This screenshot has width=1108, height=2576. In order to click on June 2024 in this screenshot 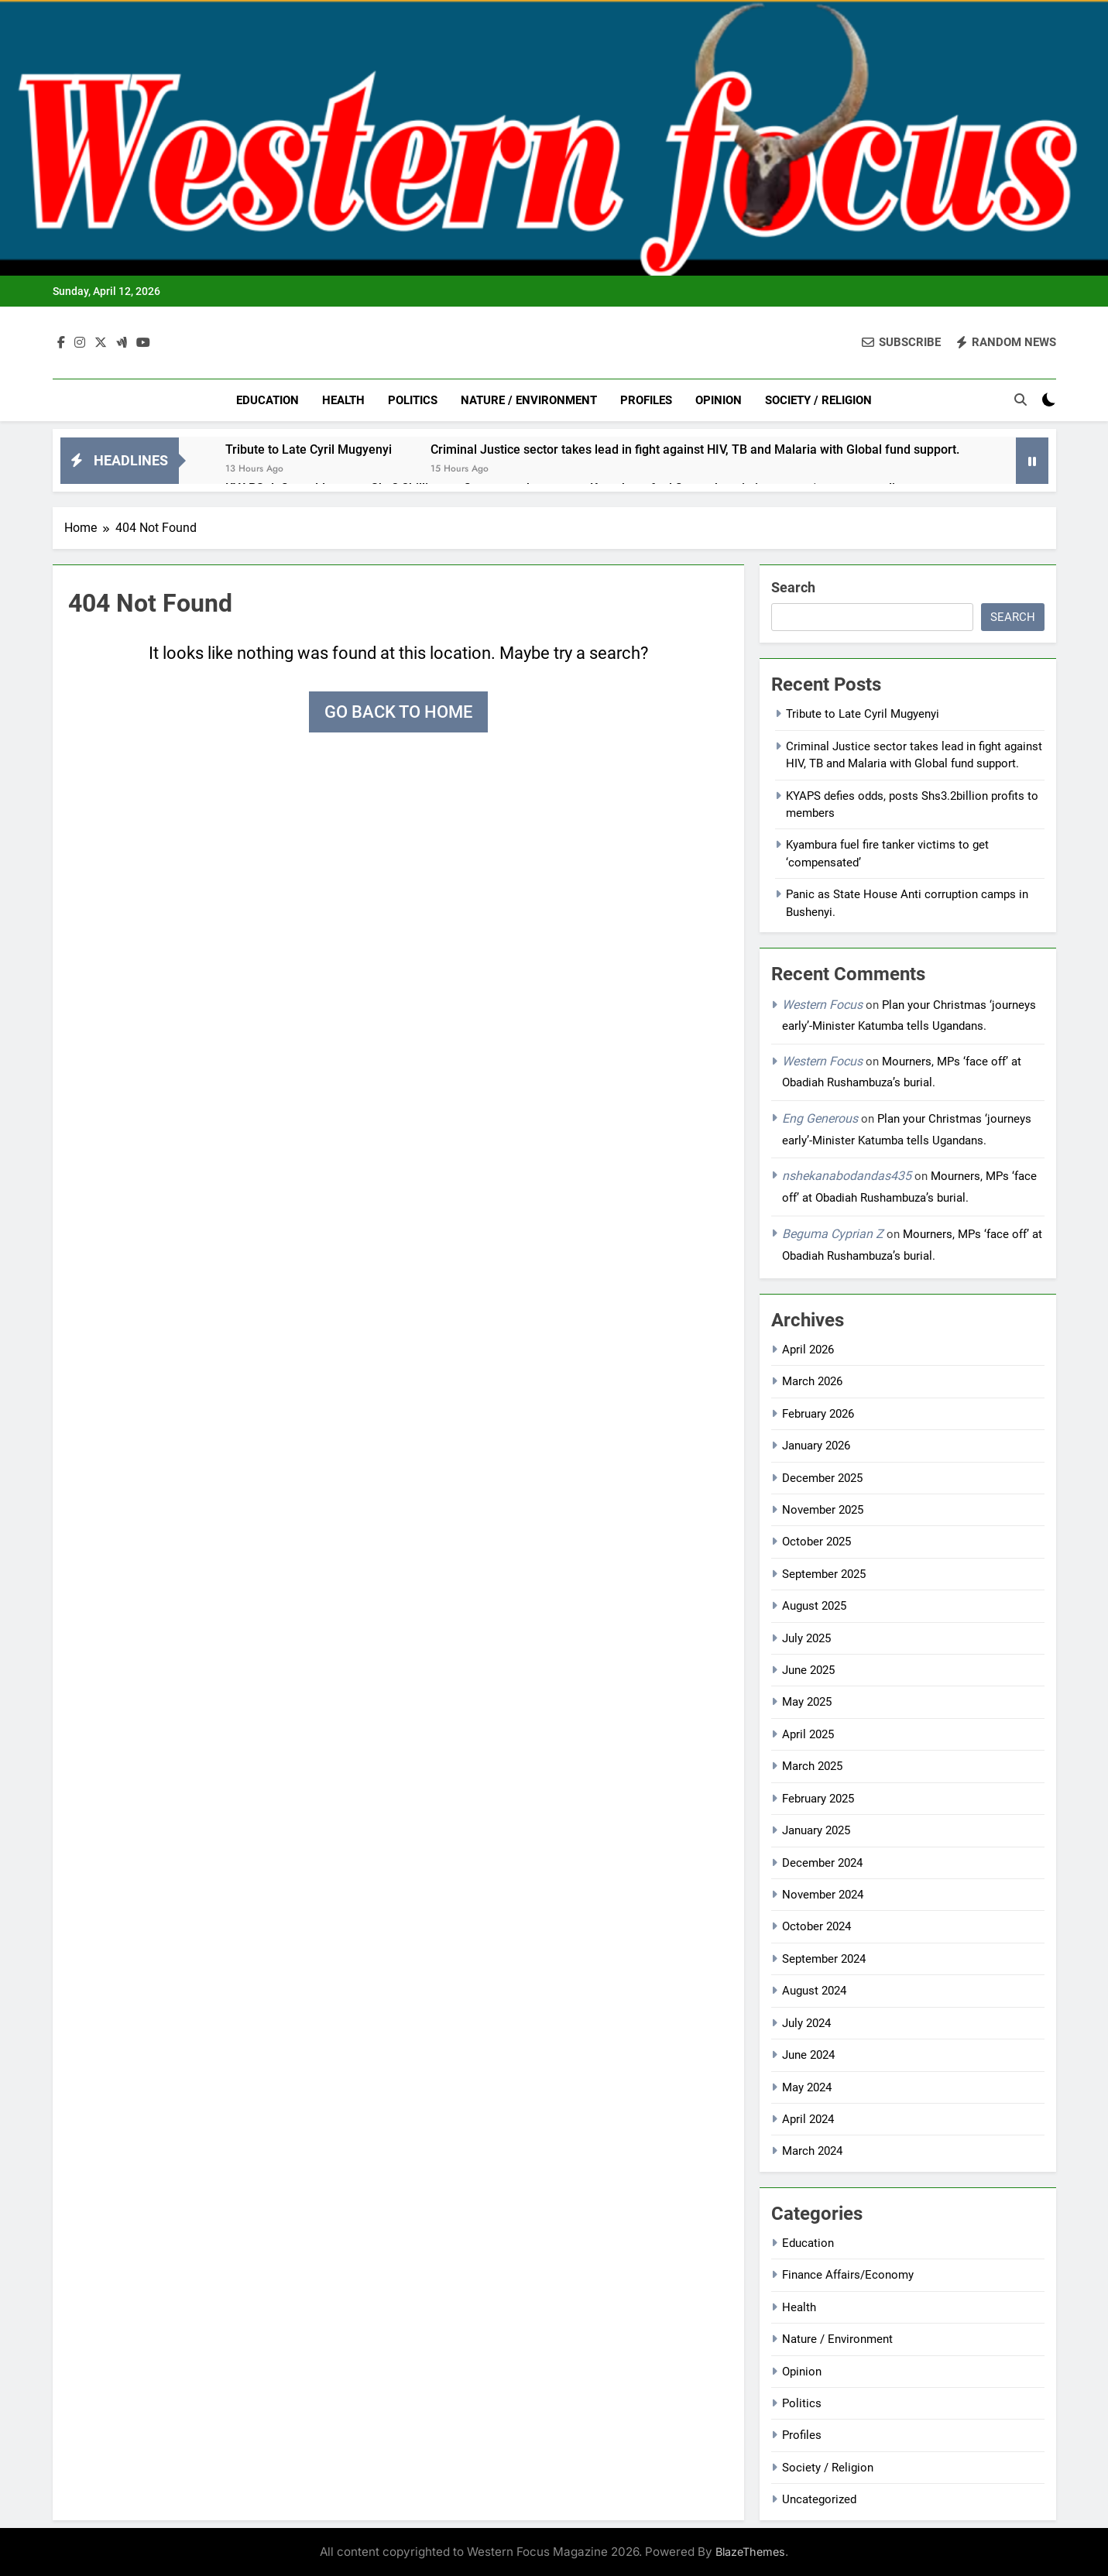, I will do `click(808, 2055)`.